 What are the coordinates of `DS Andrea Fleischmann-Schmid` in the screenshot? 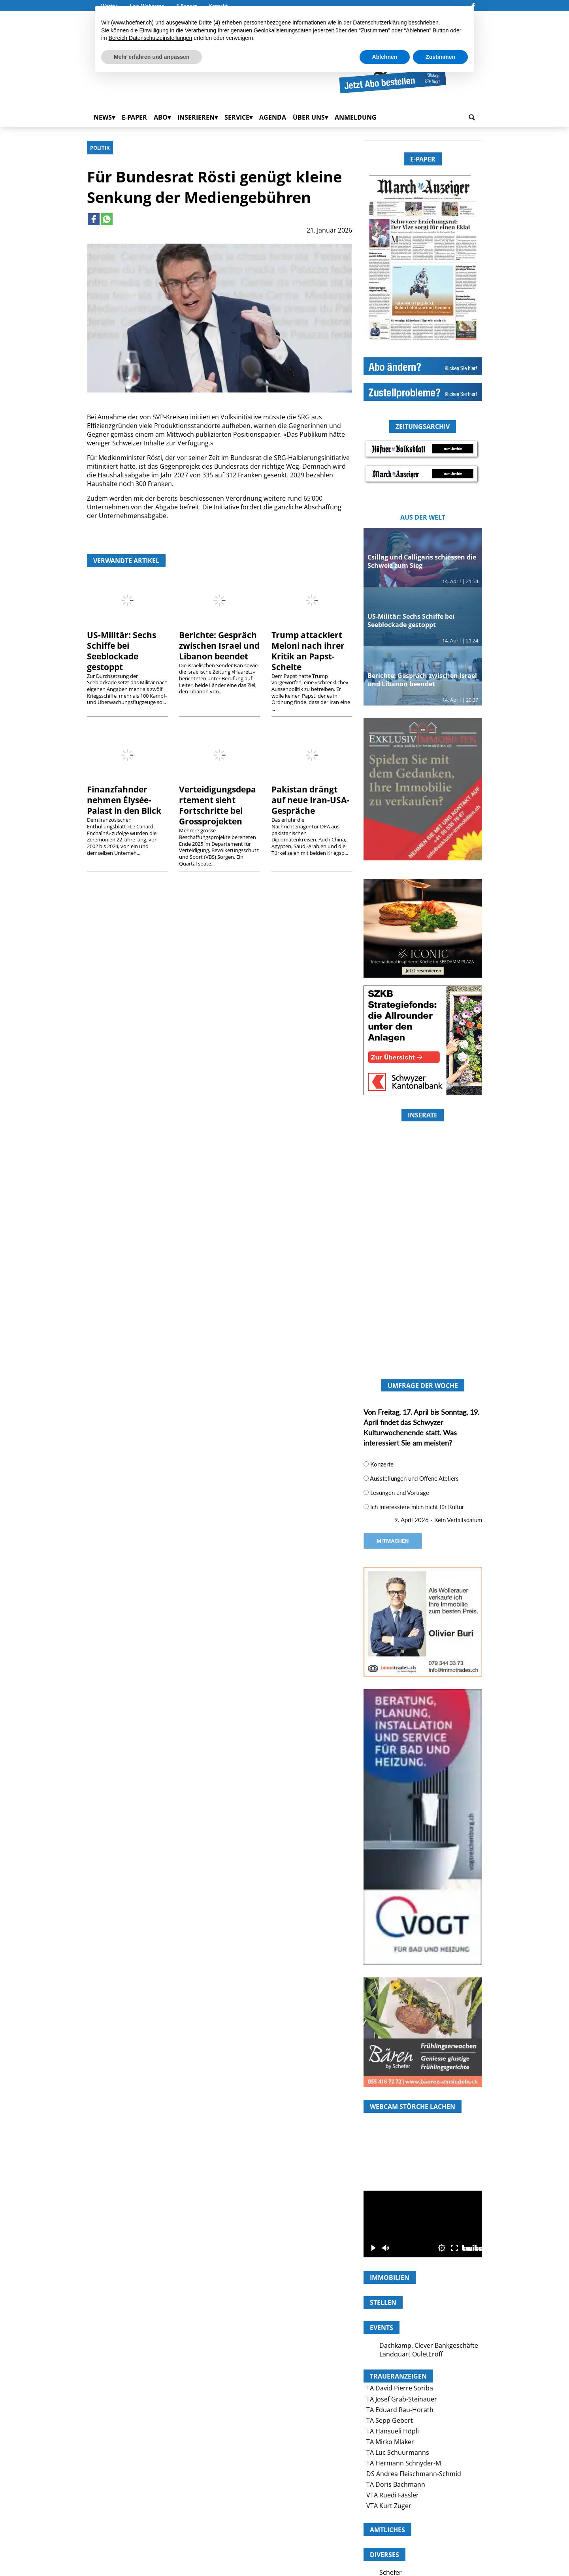 It's located at (413, 2473).